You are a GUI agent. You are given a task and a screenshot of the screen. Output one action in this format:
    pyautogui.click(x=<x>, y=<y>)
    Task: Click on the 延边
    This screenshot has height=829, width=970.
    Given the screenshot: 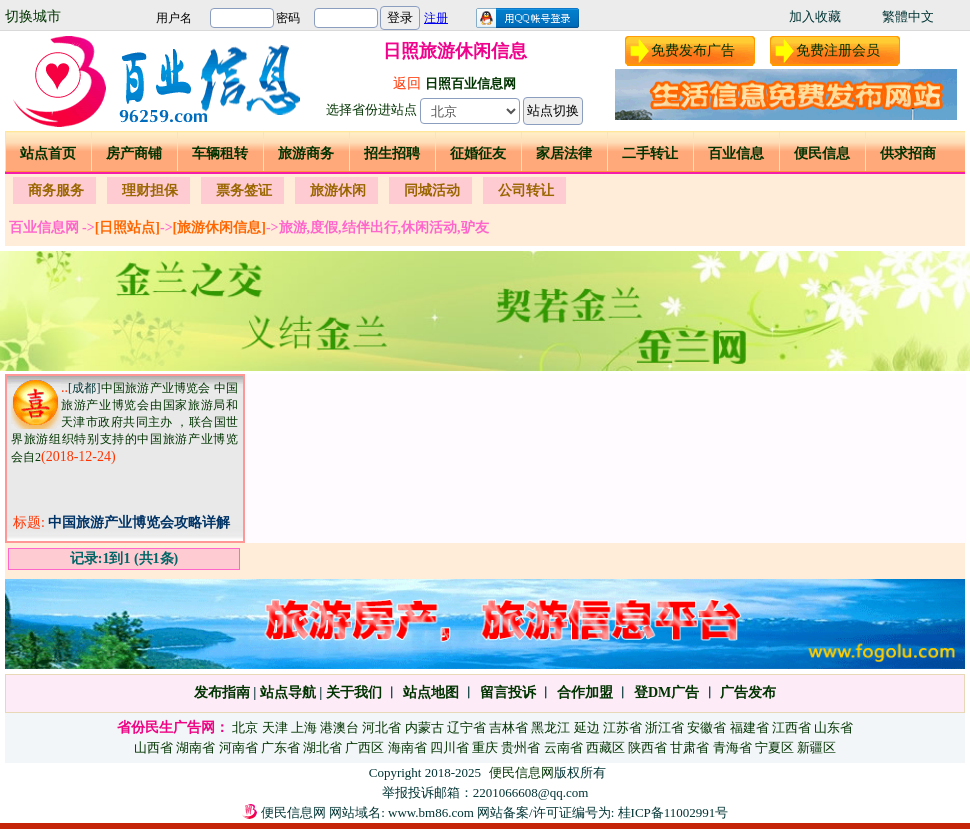 What is the action you would take?
    pyautogui.click(x=587, y=727)
    